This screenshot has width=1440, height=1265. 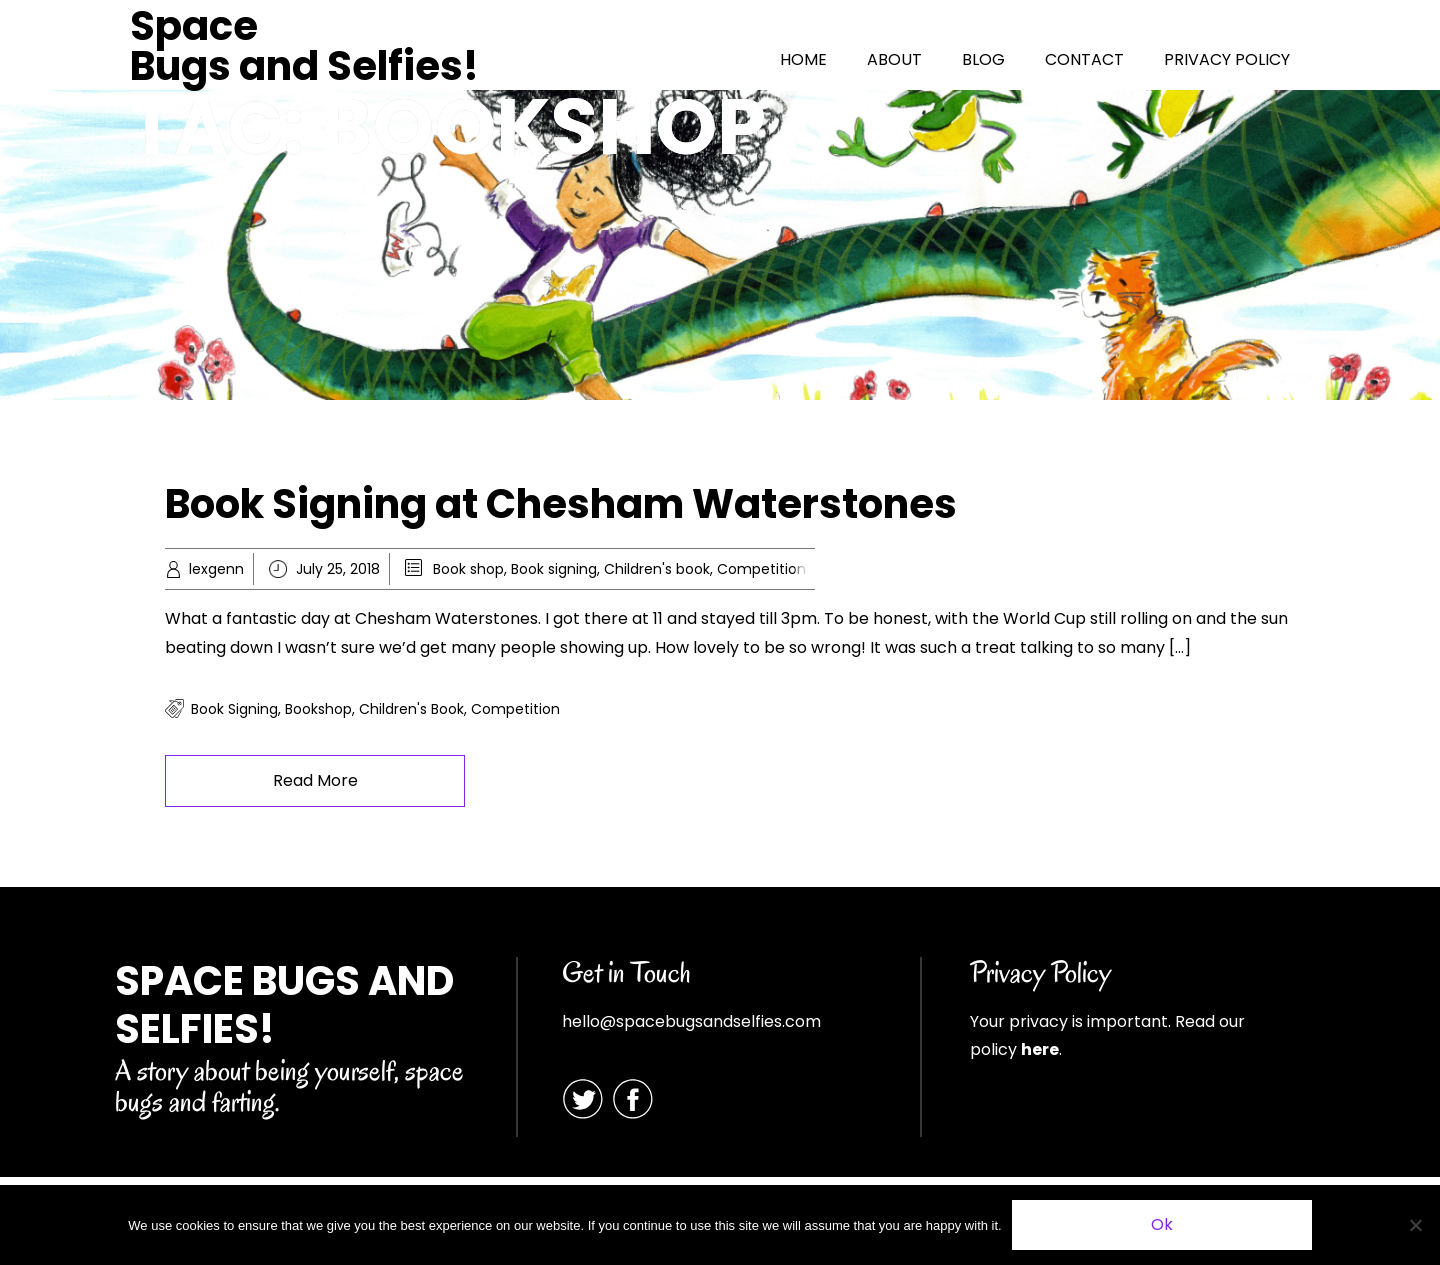 What do you see at coordinates (1040, 1049) in the screenshot?
I see `here` at bounding box center [1040, 1049].